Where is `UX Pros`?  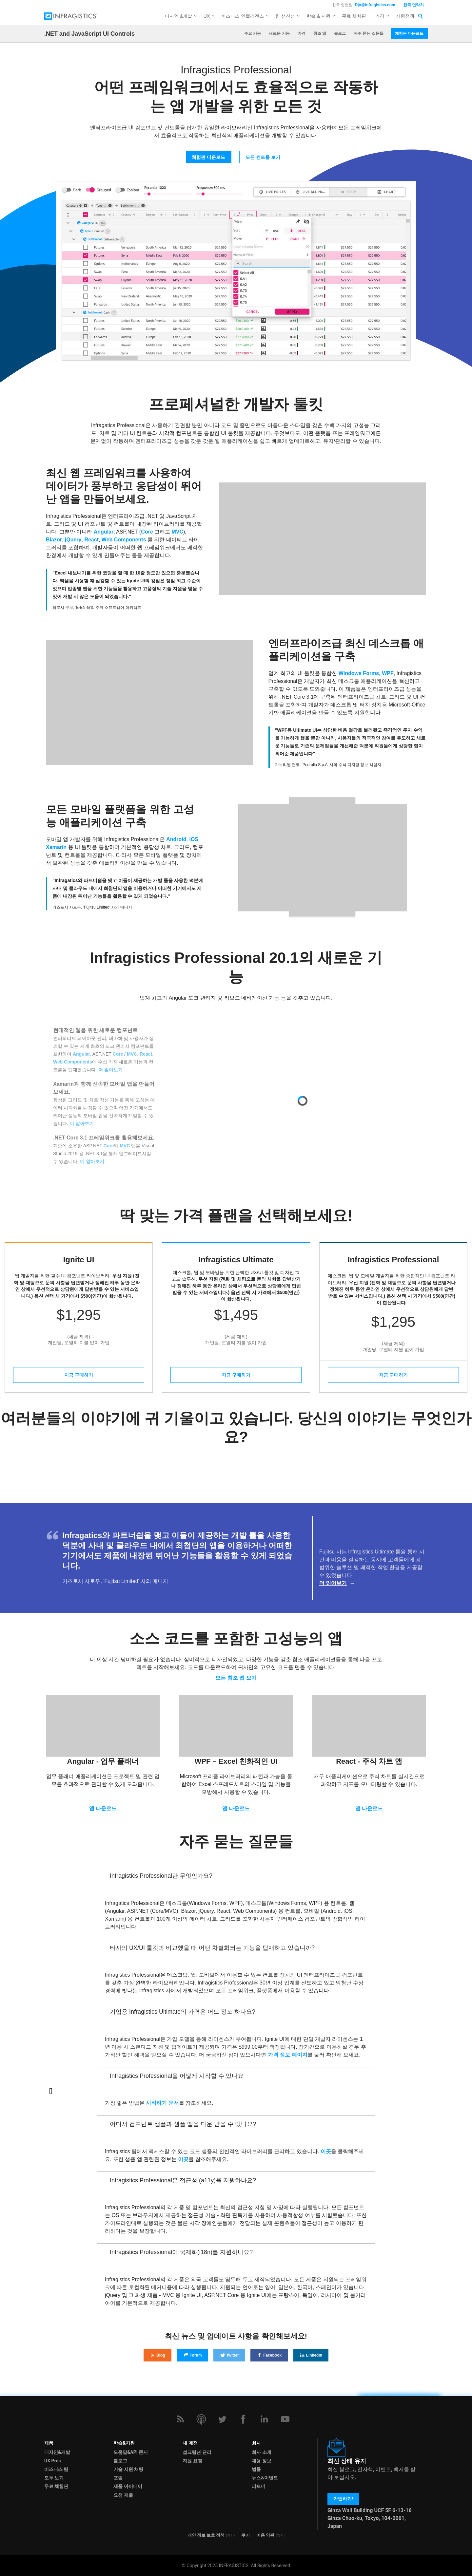 UX Pros is located at coordinates (52, 2460).